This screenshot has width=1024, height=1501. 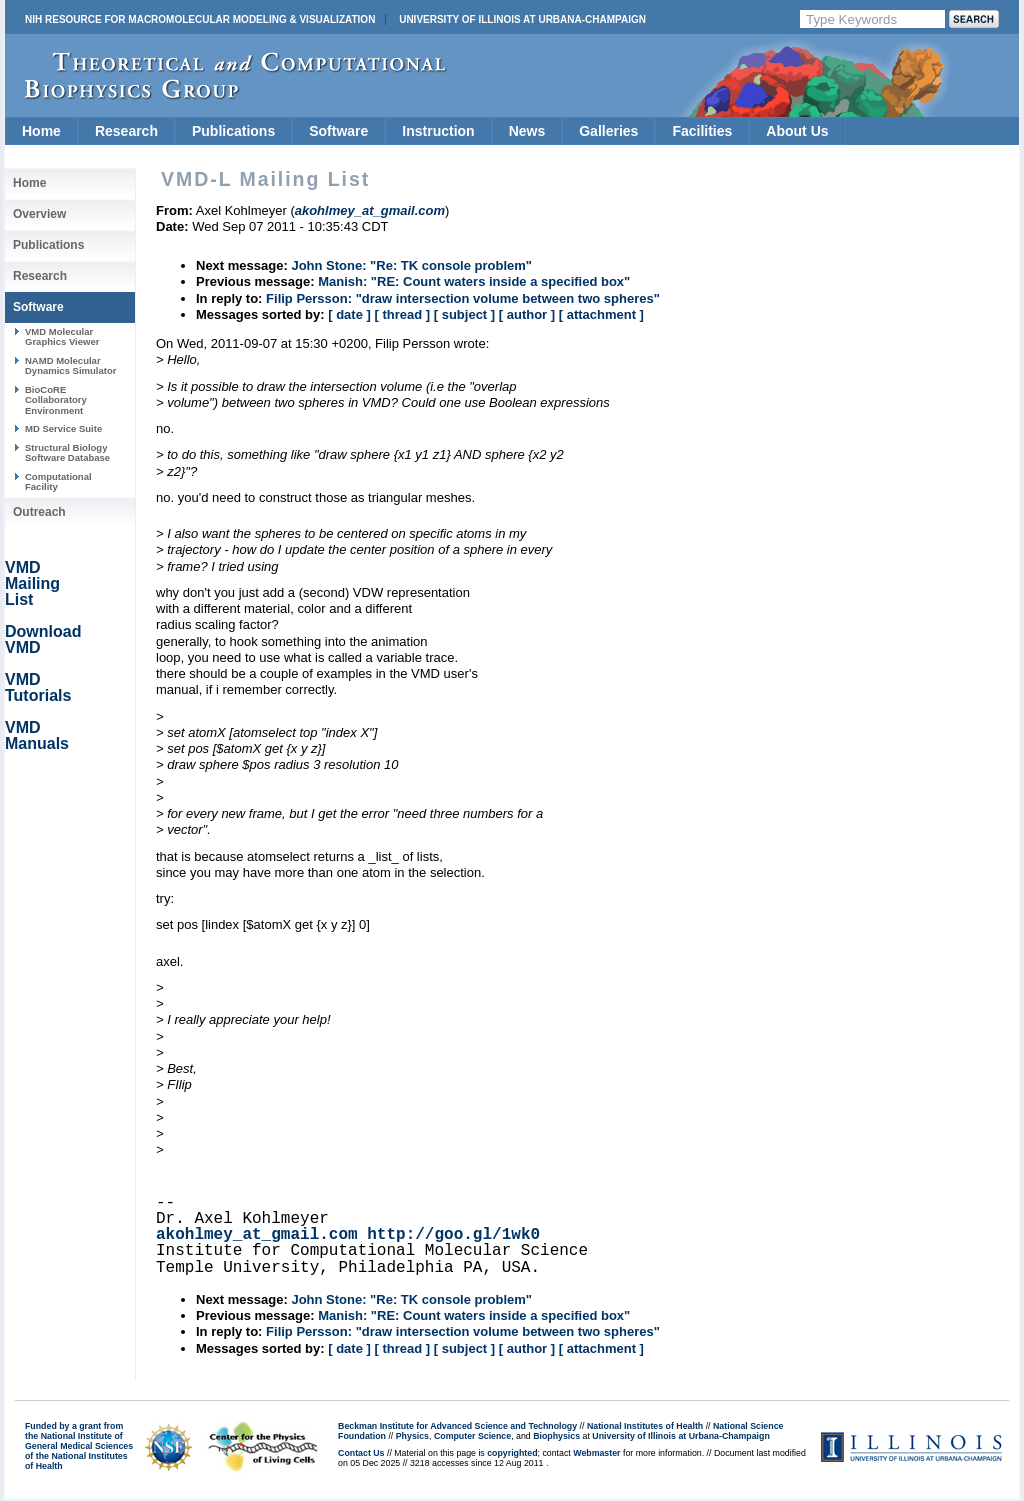 What do you see at coordinates (63, 428) in the screenshot?
I see `MD Service Suite` at bounding box center [63, 428].